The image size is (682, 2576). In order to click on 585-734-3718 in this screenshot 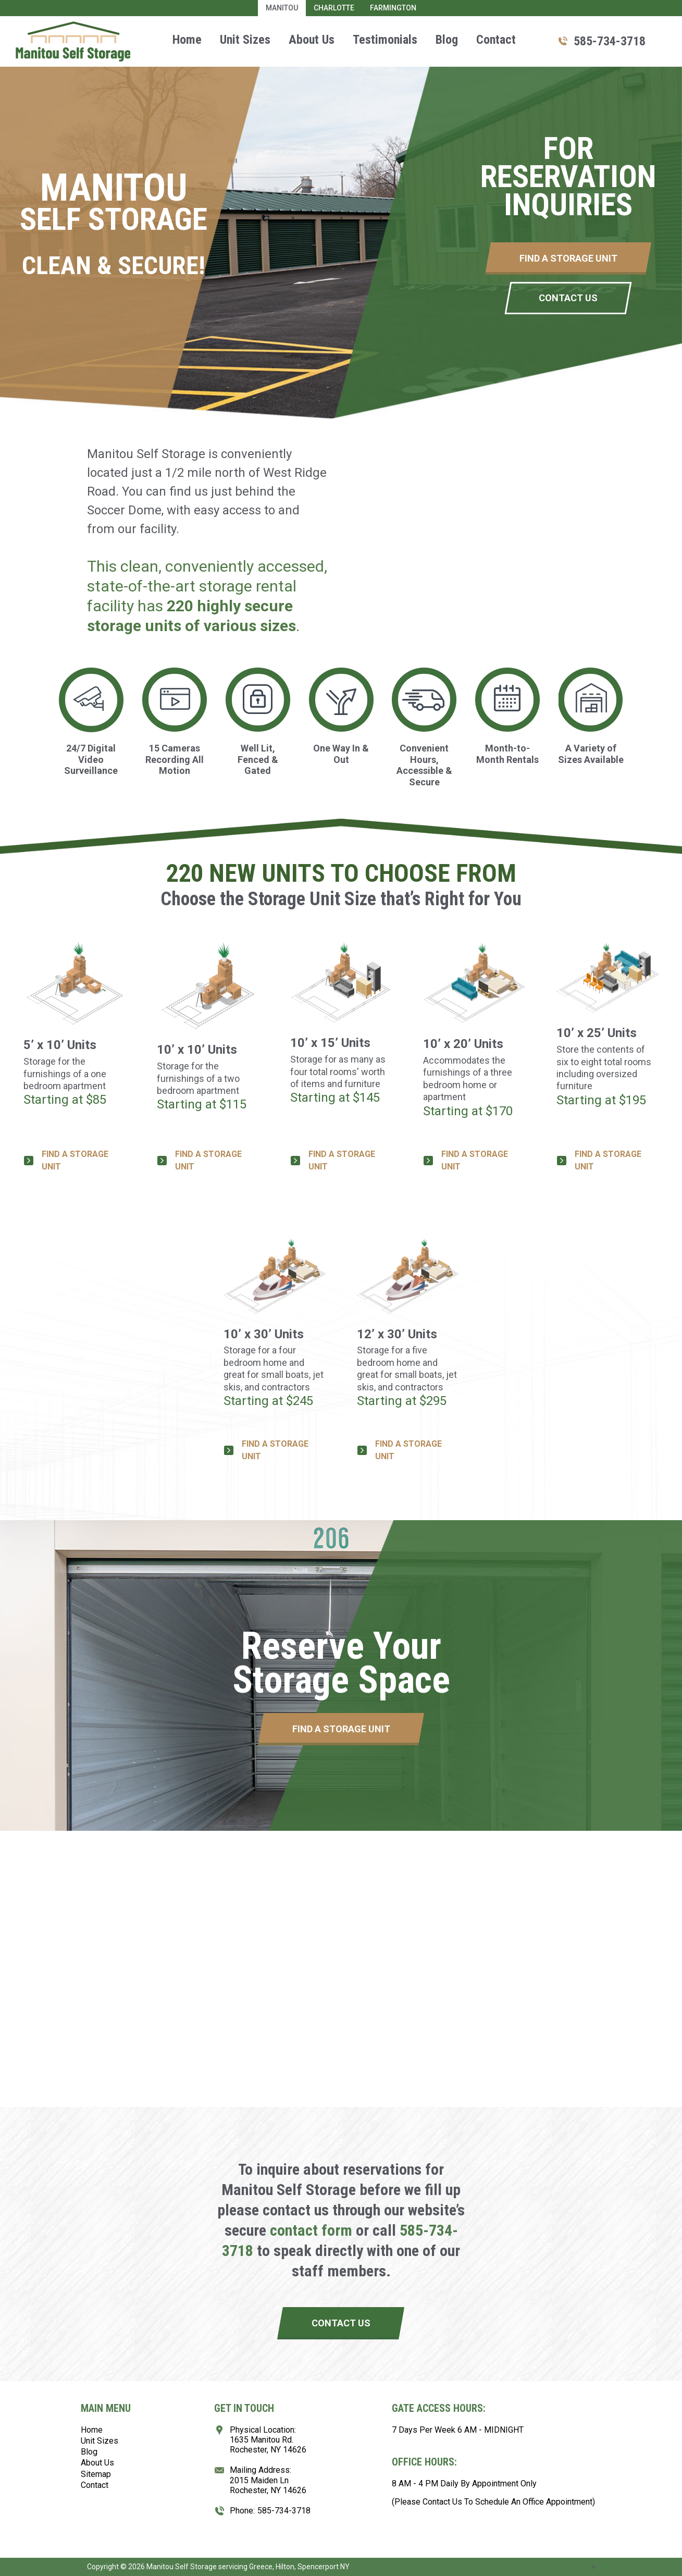, I will do `click(610, 41)`.